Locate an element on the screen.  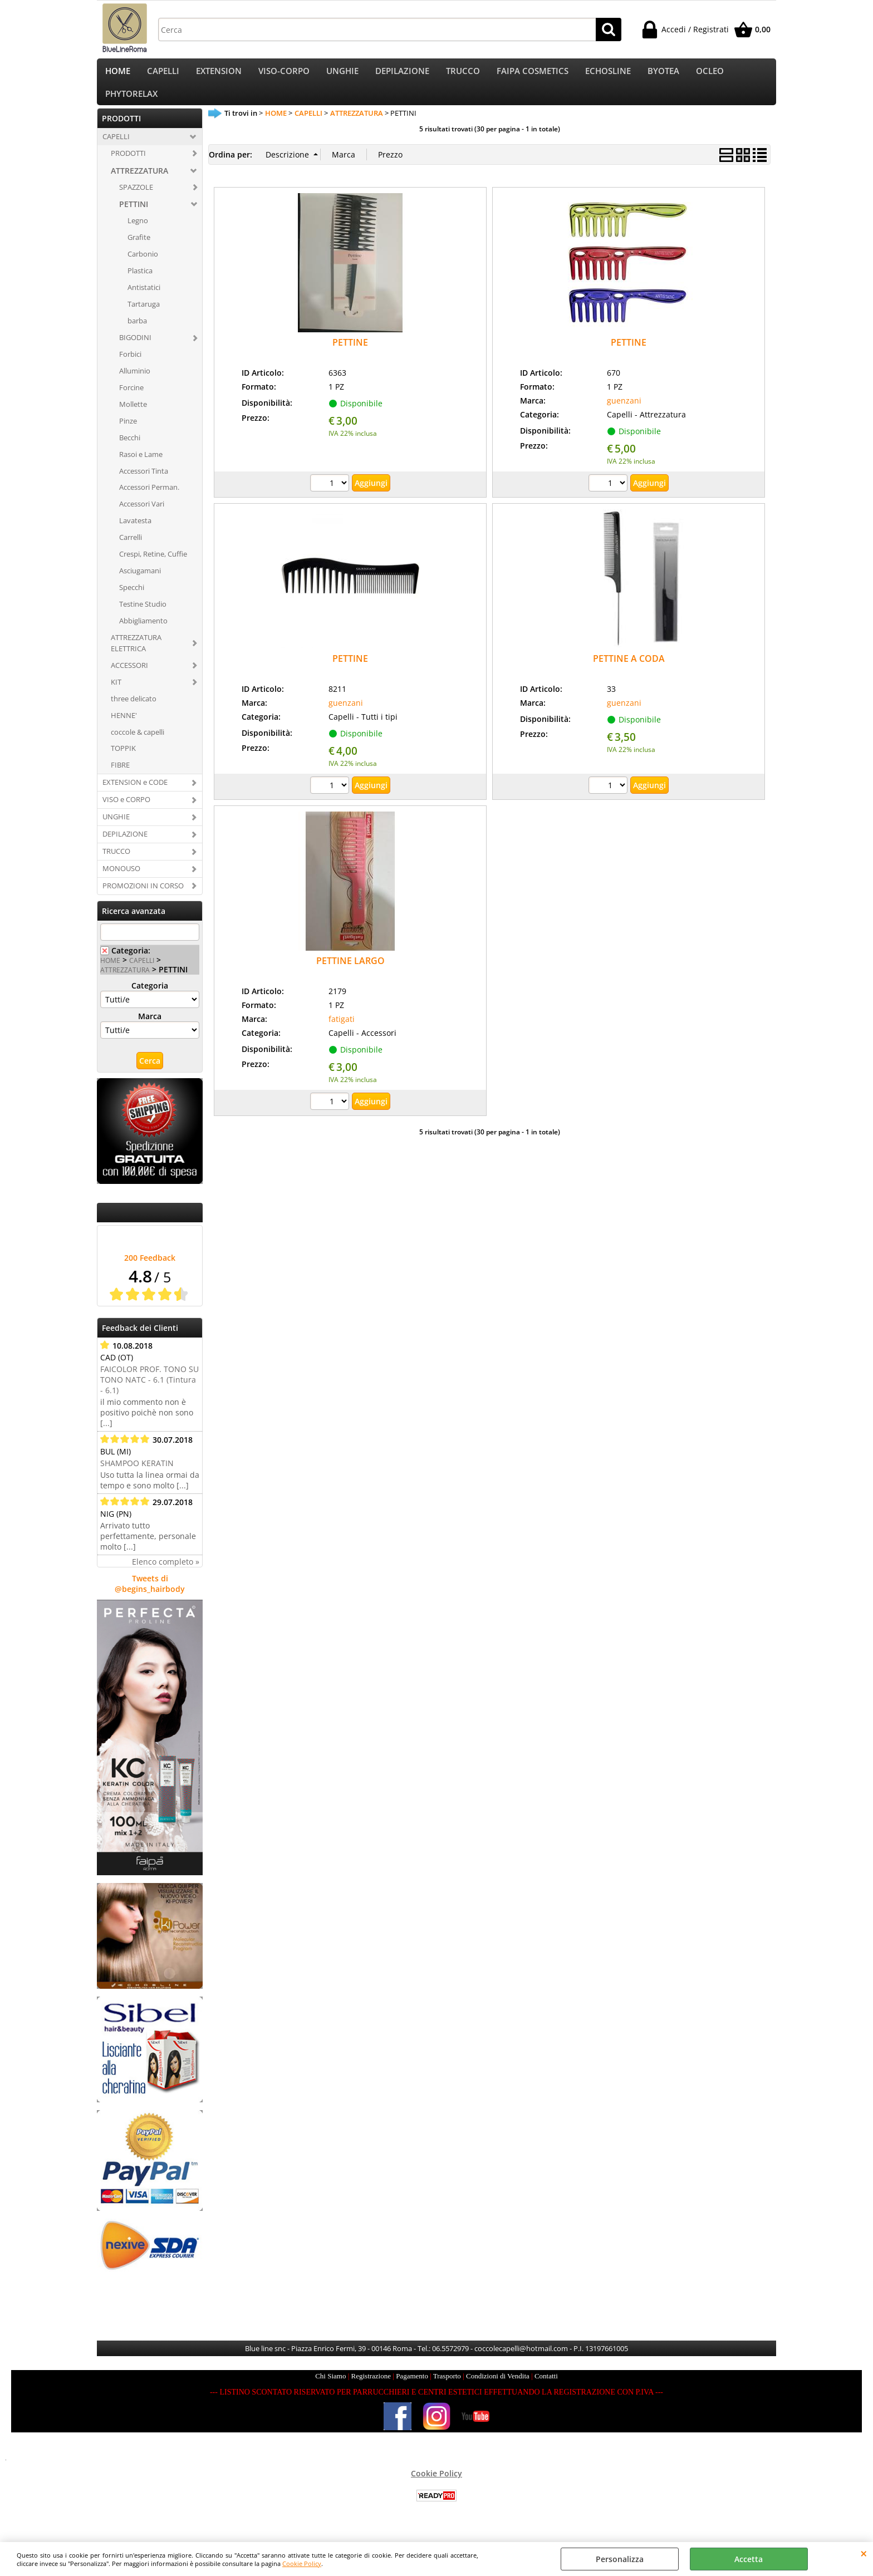
Tartaruga is located at coordinates (143, 318).